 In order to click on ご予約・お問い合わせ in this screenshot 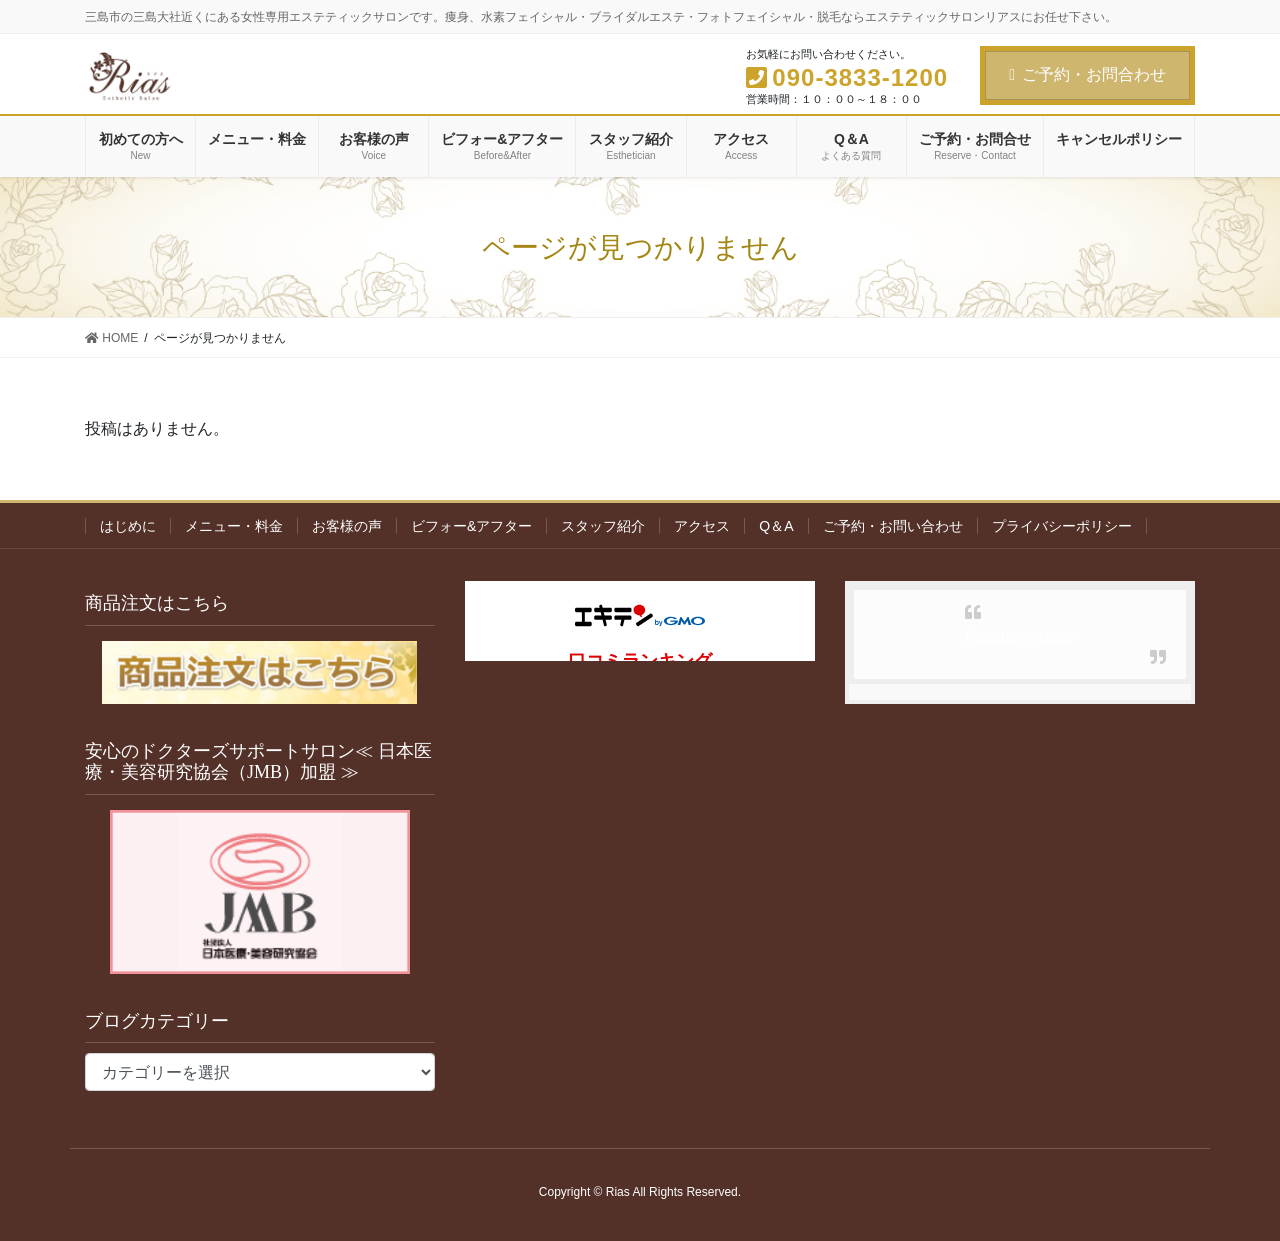, I will do `click(893, 526)`.